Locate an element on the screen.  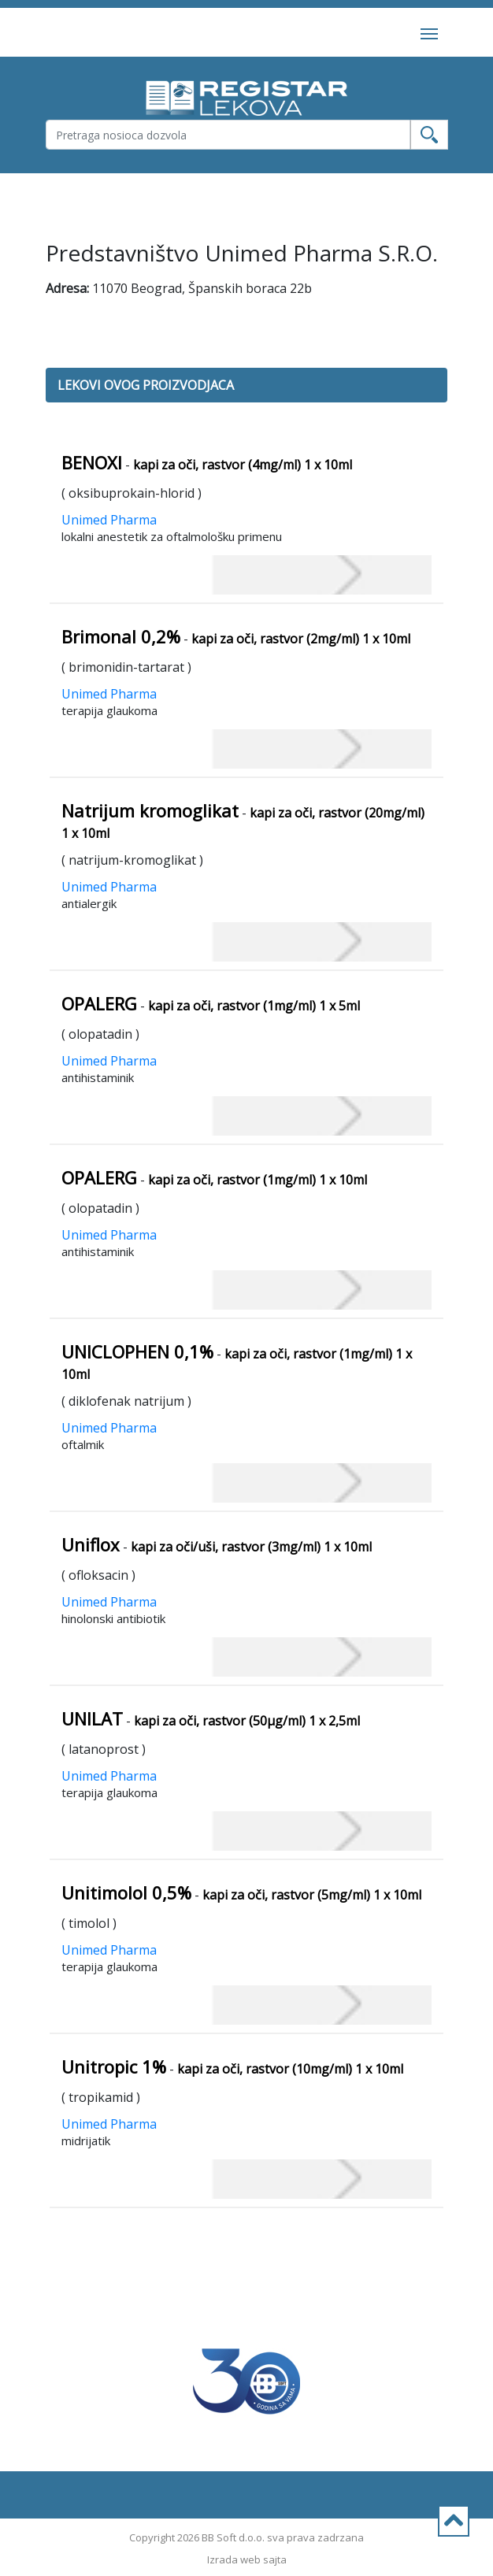
Unitimolol 0,5% is located at coordinates (126, 1892).